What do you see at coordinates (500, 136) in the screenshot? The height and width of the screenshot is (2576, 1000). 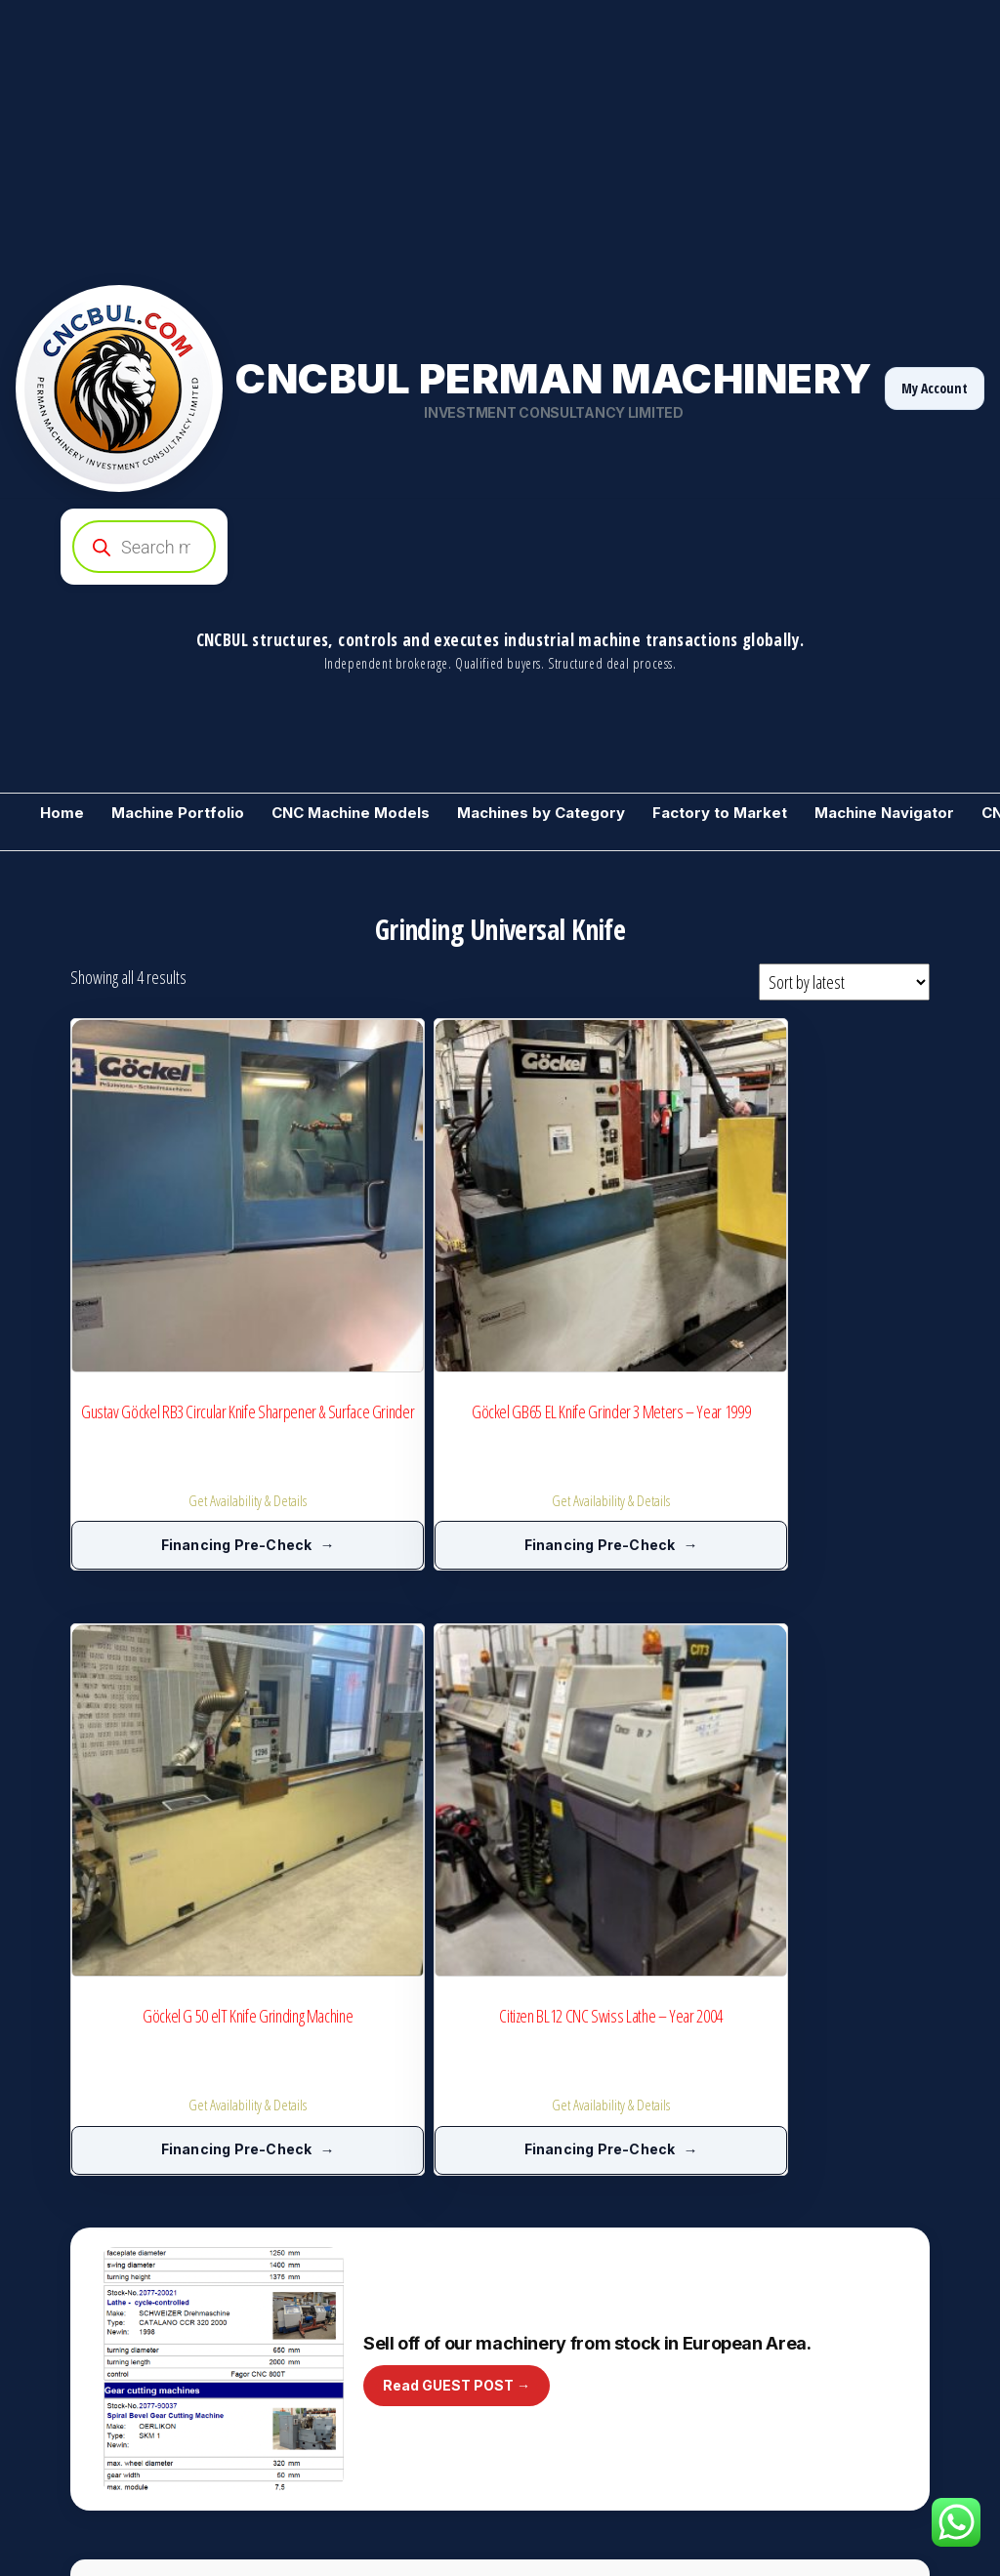 I see `[Advertisement]` at bounding box center [500, 136].